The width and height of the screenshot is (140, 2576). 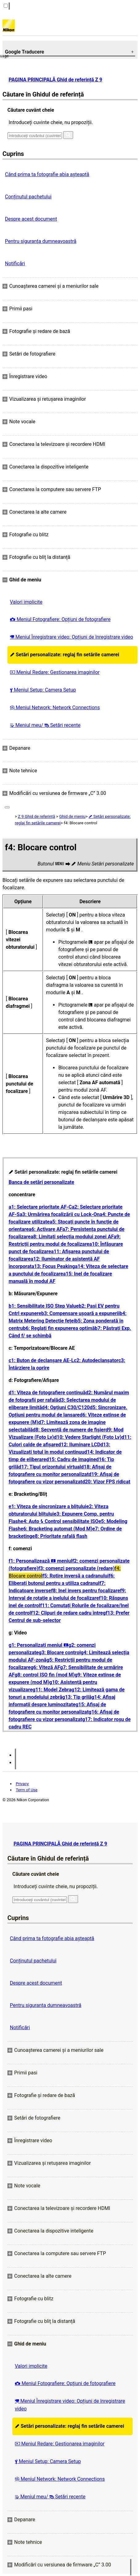 I want to click on Meniul meu/ Setări recente, so click(x=45, y=725).